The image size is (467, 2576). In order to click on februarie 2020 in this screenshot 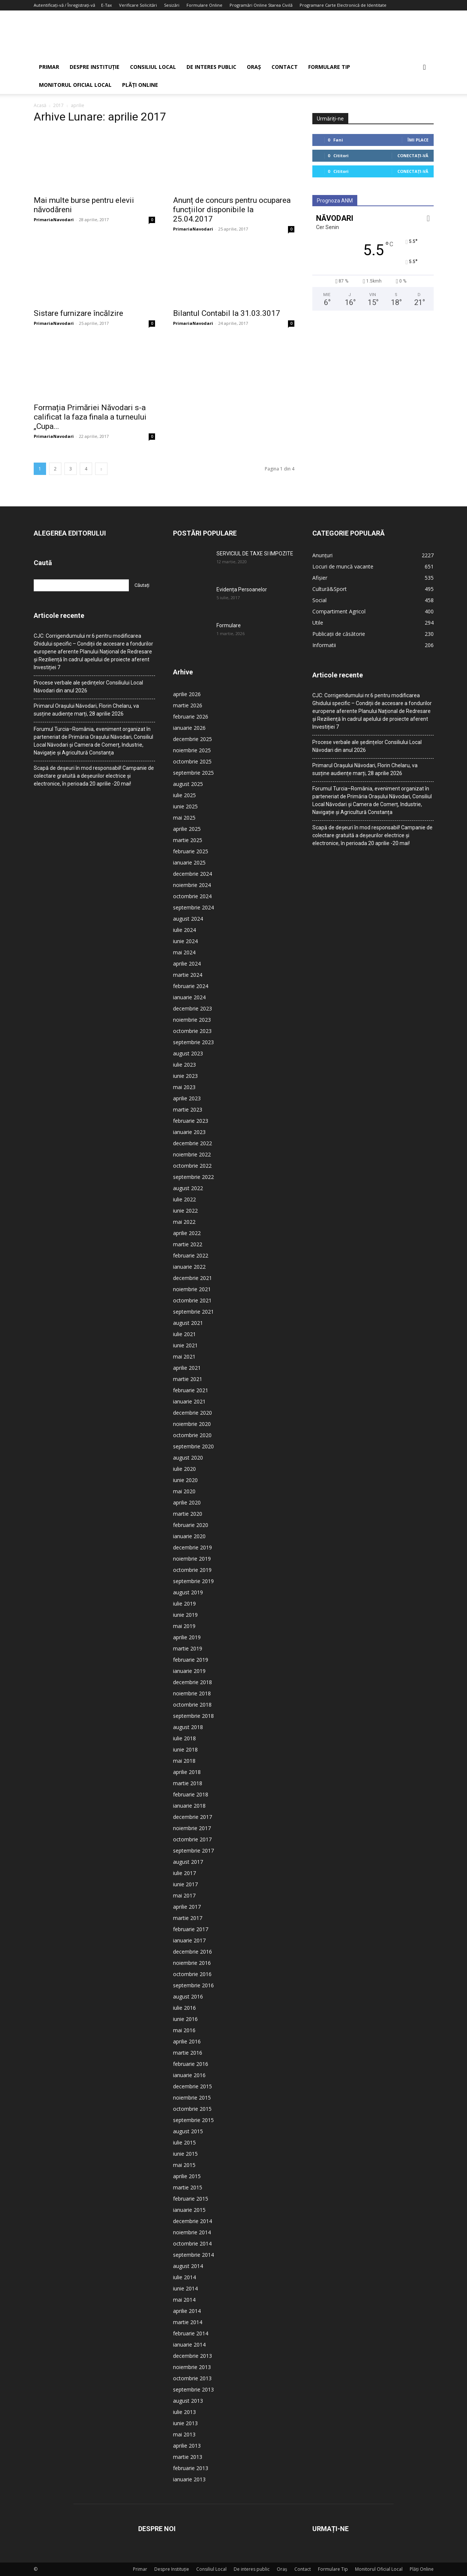, I will do `click(190, 1524)`.